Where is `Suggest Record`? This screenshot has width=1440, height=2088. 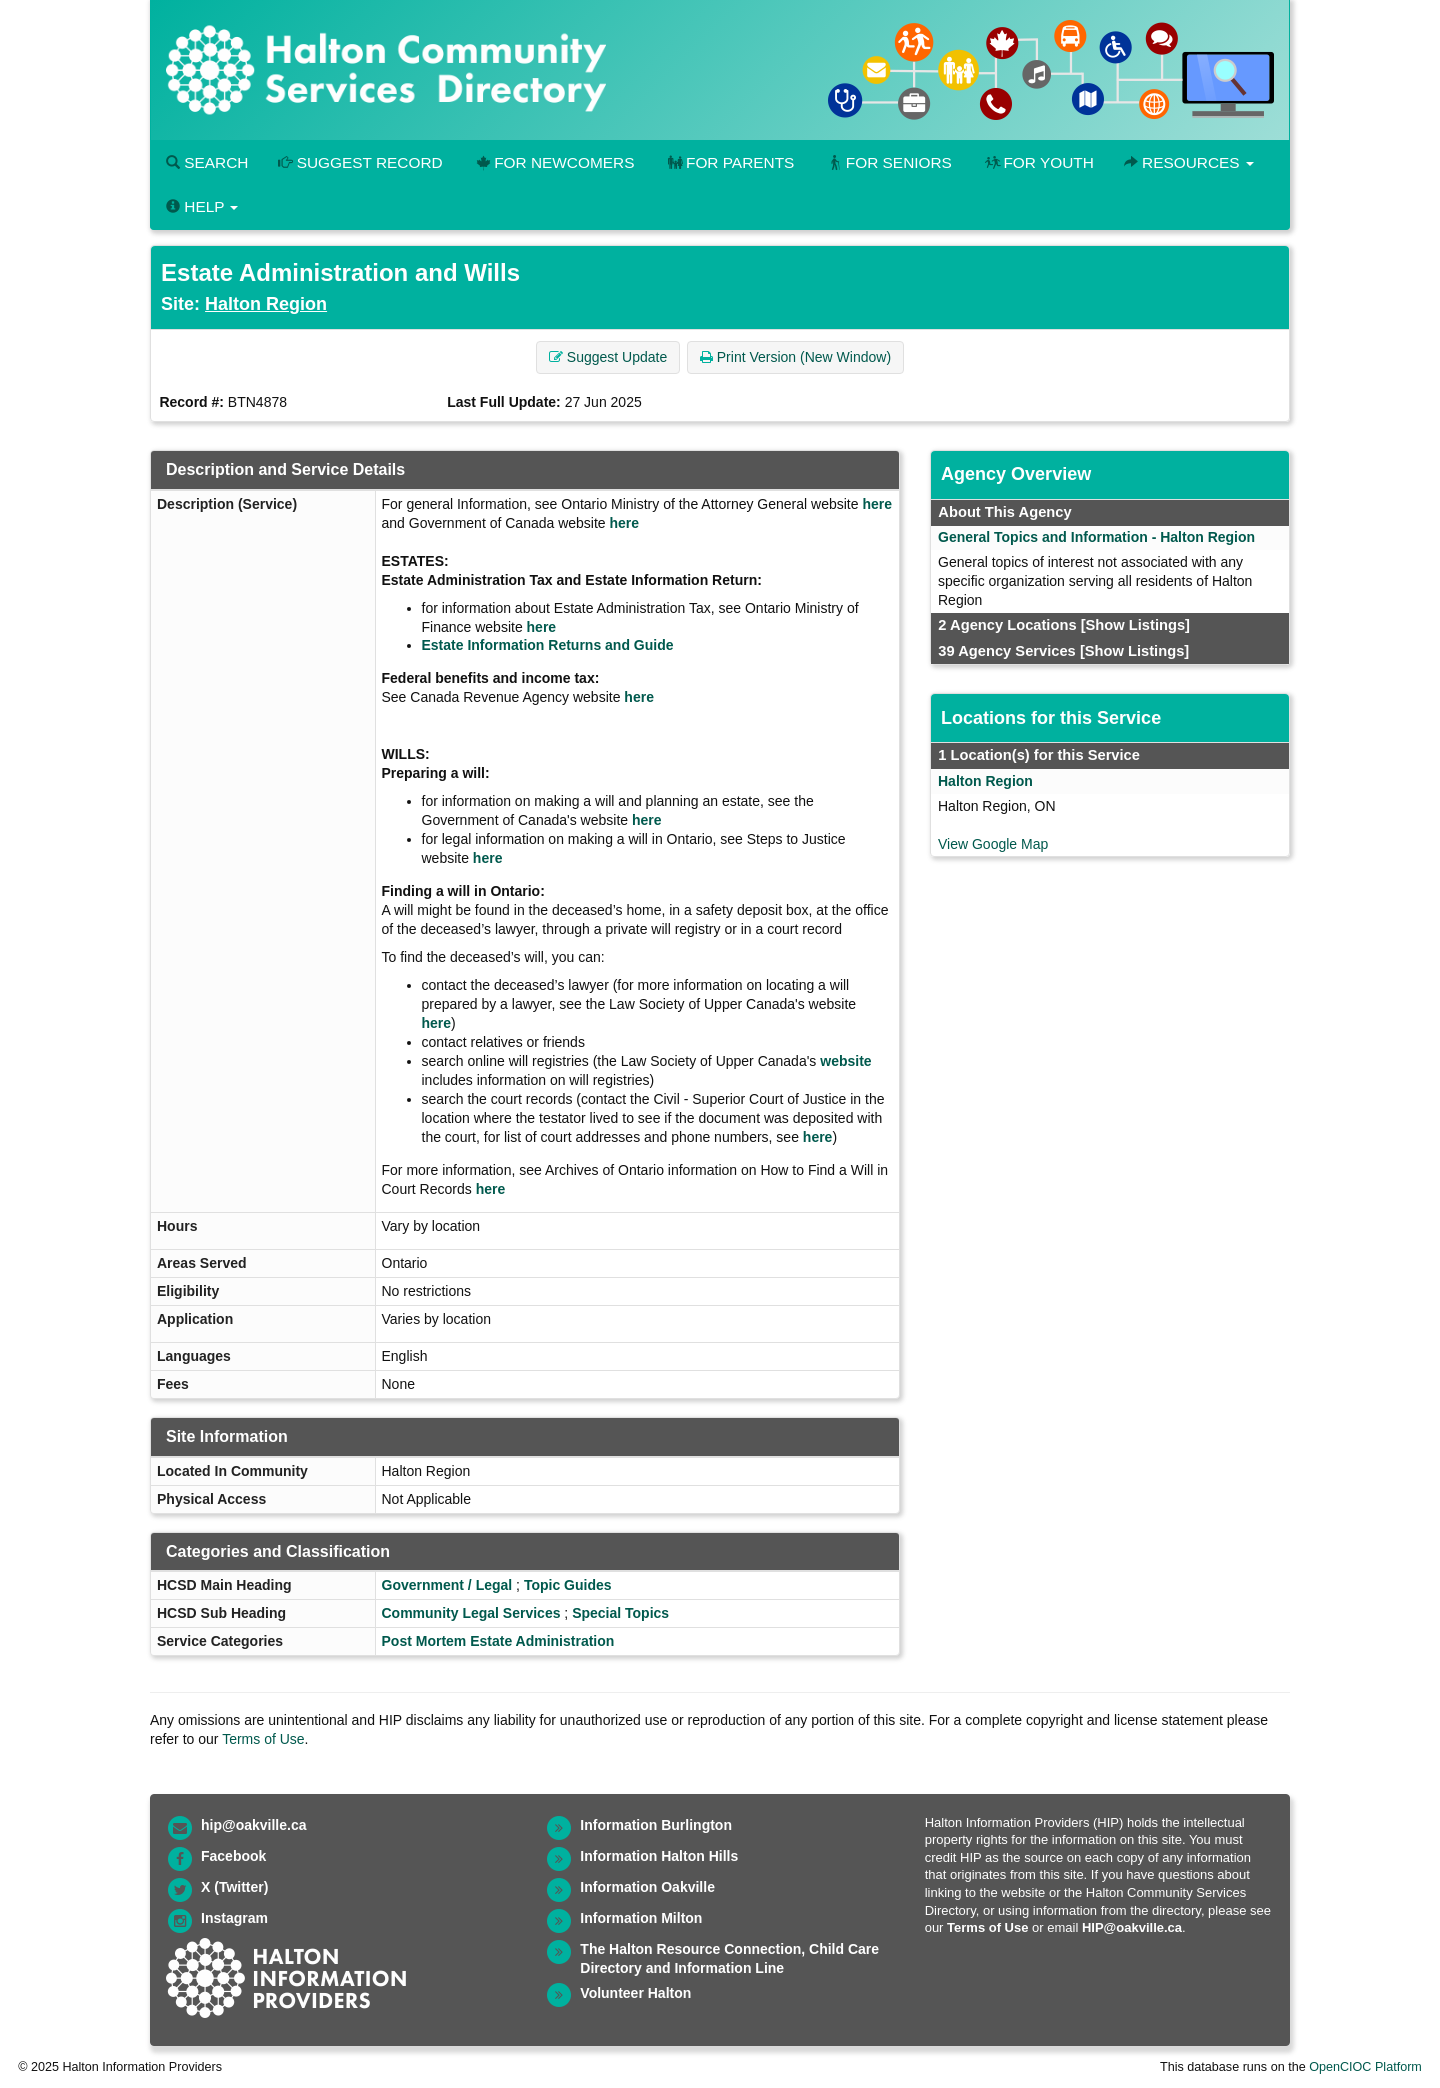
Suggest Record is located at coordinates (360, 162).